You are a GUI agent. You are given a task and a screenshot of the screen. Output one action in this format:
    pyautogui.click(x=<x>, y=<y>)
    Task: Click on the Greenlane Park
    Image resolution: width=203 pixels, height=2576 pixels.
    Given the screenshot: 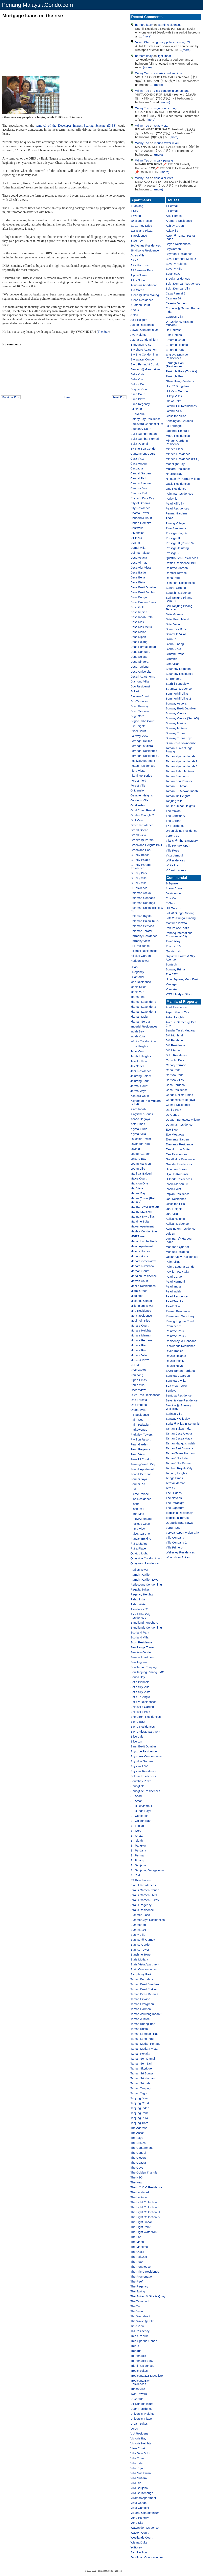 What is the action you would take?
    pyautogui.click(x=140, y=850)
    